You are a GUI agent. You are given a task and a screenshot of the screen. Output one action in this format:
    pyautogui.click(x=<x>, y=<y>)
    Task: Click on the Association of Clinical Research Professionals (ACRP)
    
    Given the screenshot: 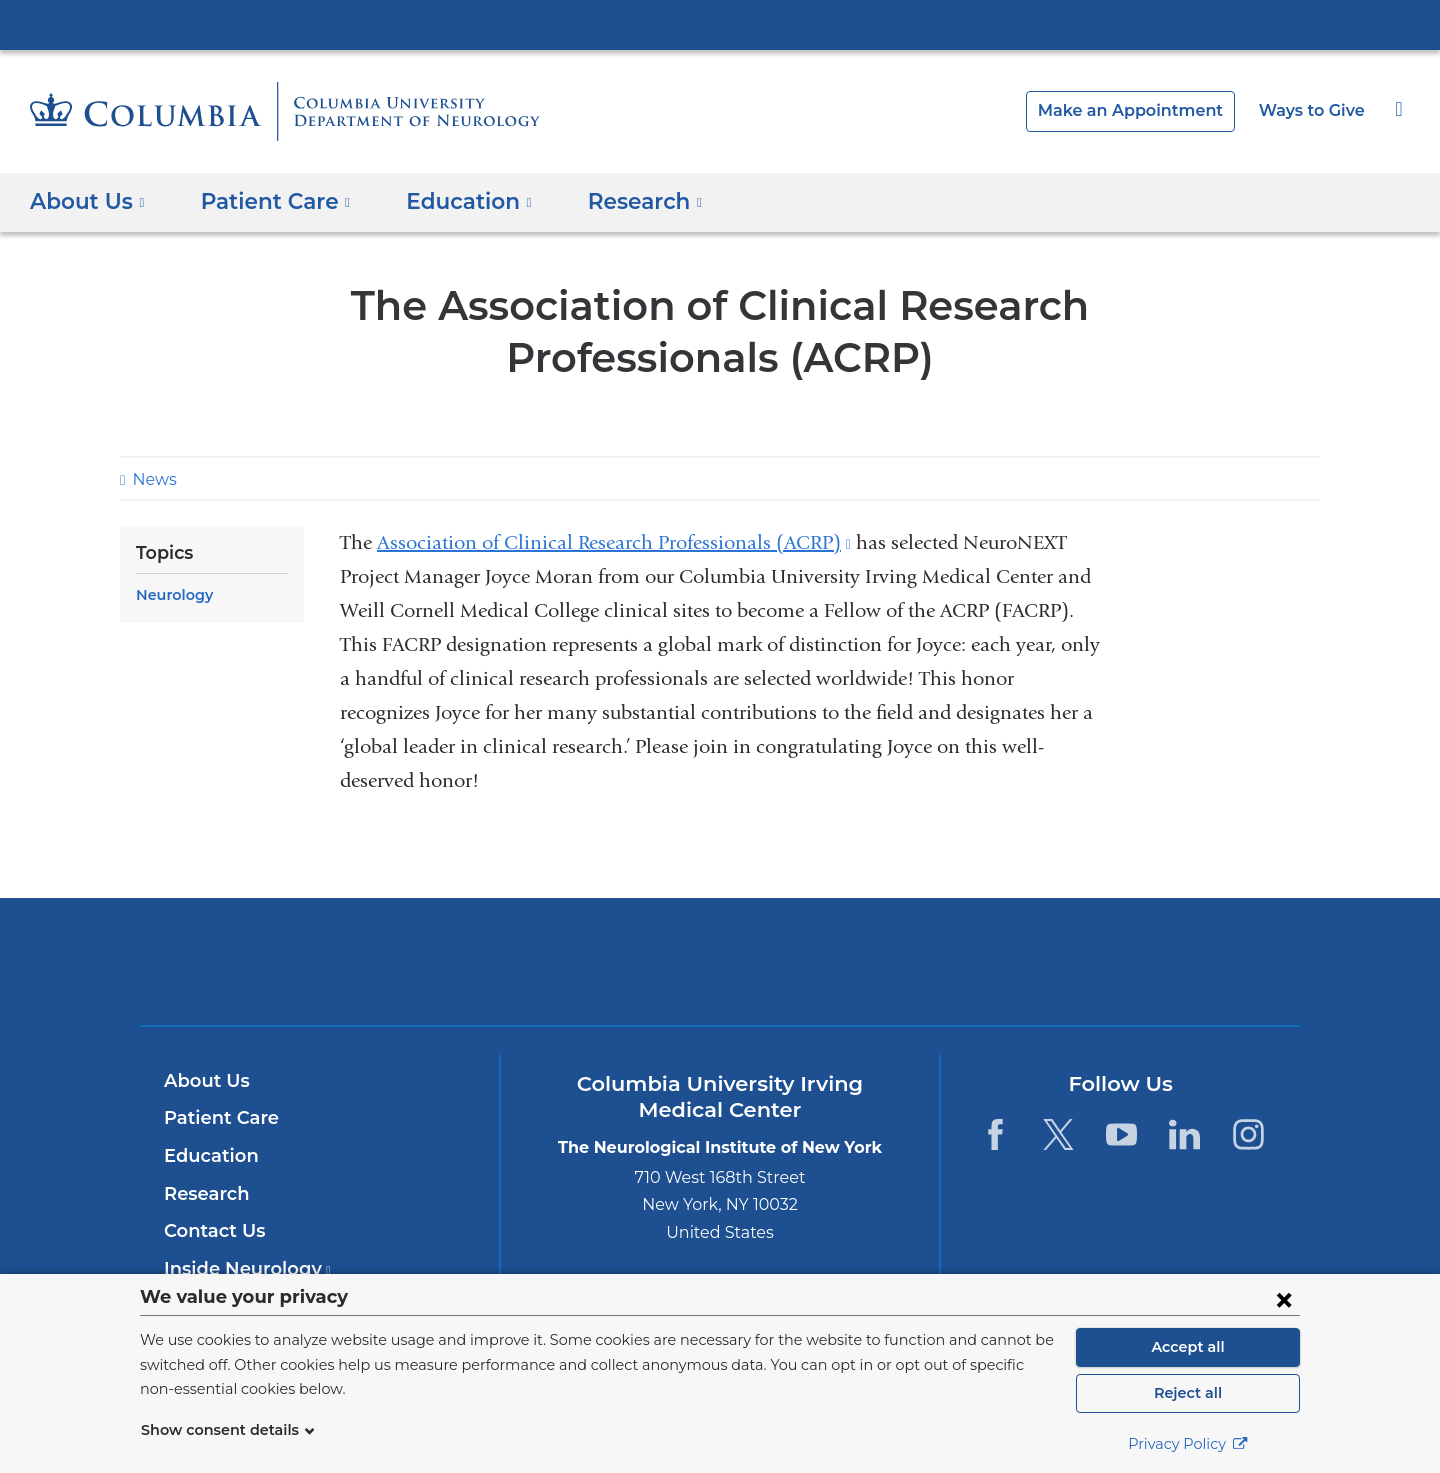 What is the action you would take?
    pyautogui.click(x=614, y=542)
    